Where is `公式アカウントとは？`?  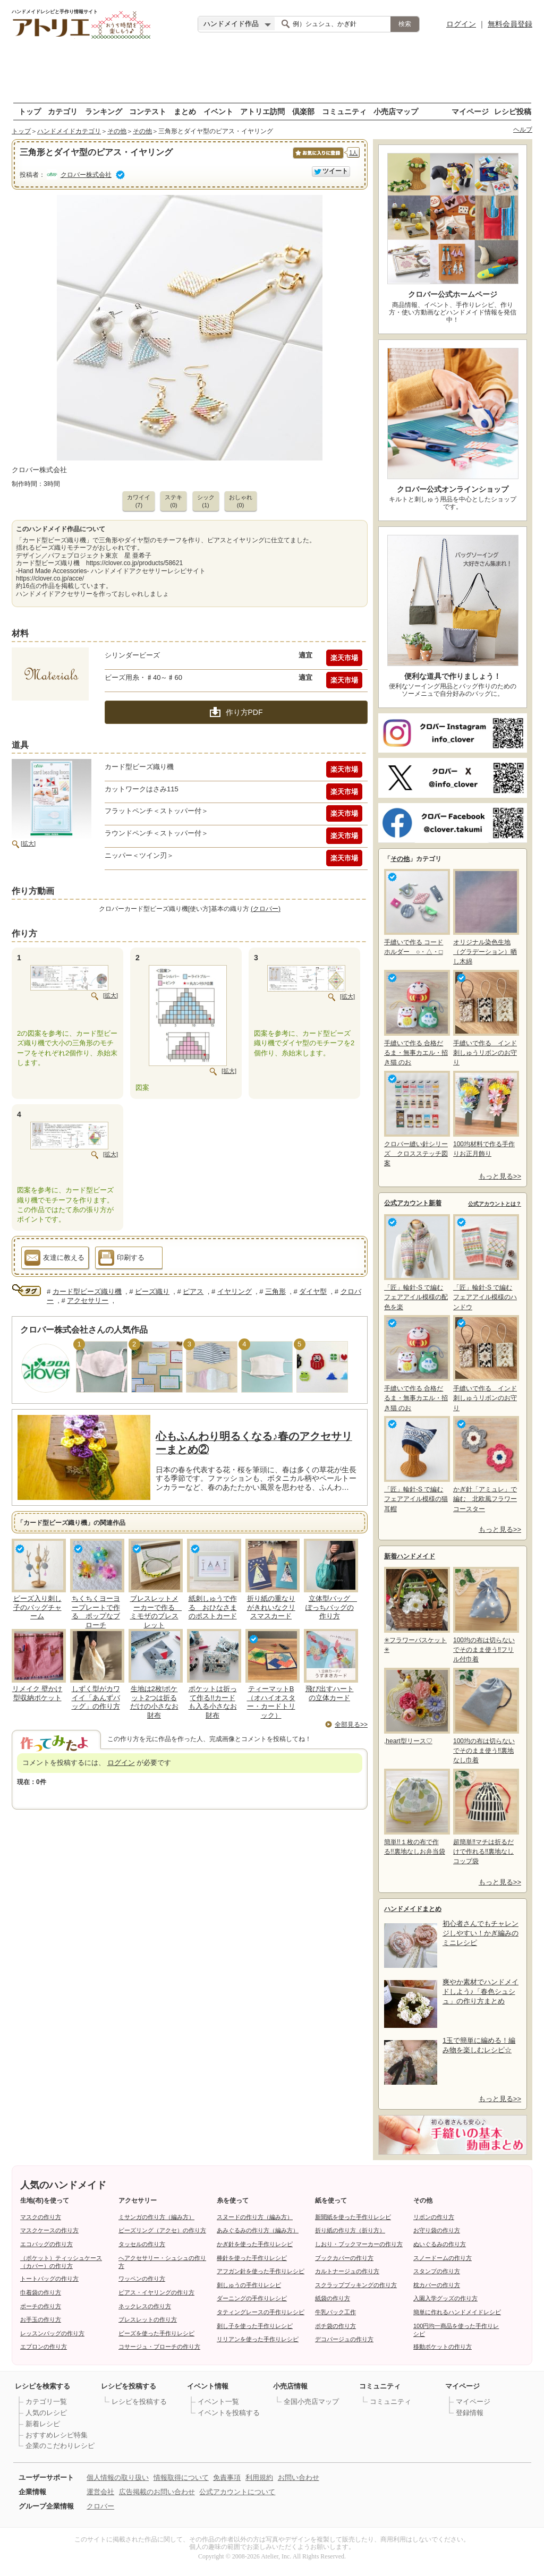
公式アカウントとは？ is located at coordinates (494, 1204).